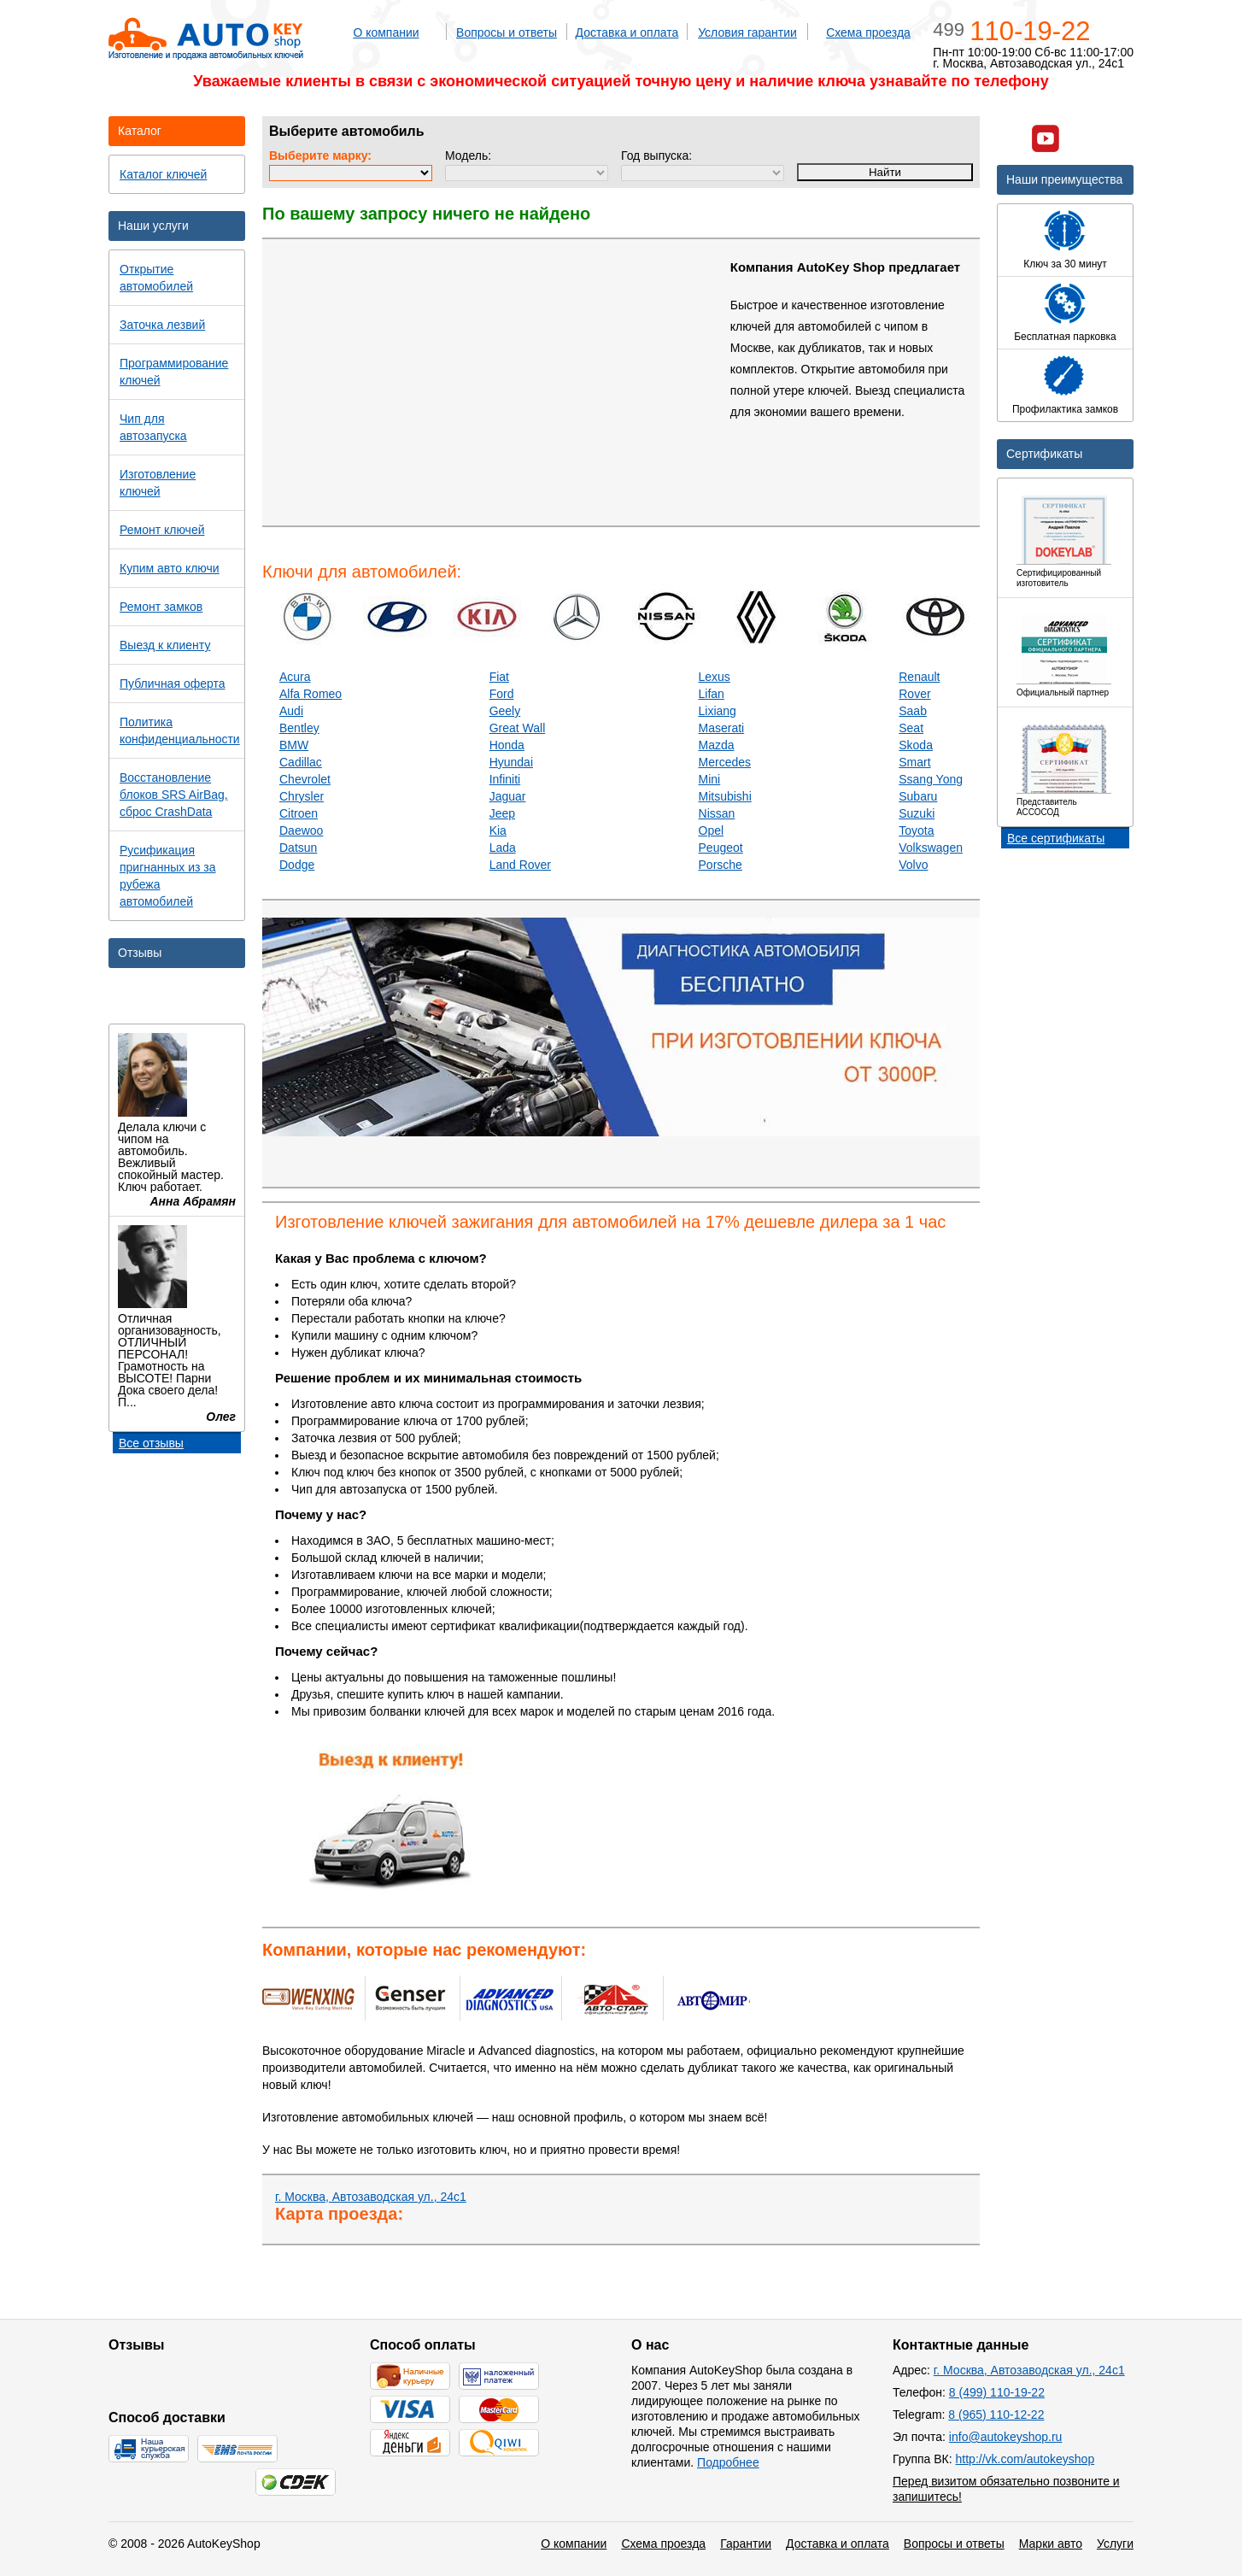 The height and width of the screenshot is (2576, 1242). Describe the element at coordinates (627, 32) in the screenshot. I see `Доставка и оплата` at that location.